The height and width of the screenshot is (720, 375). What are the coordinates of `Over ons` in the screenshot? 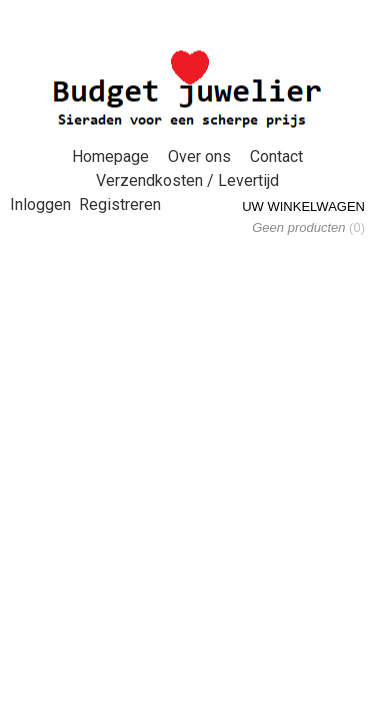 It's located at (199, 156).